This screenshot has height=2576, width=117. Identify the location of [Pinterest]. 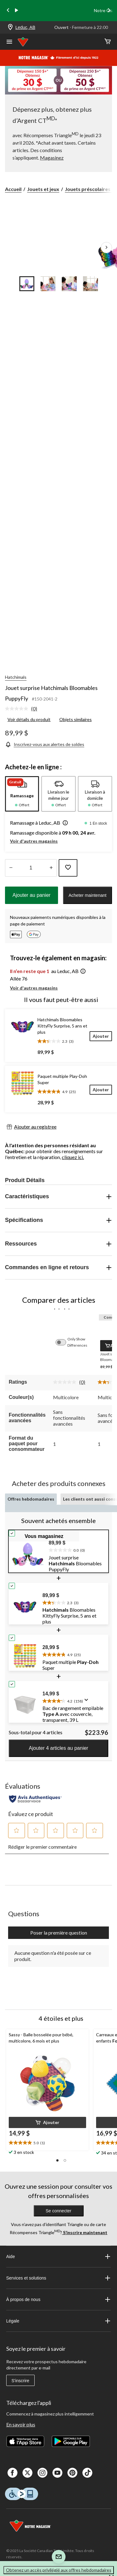
(72, 2473).